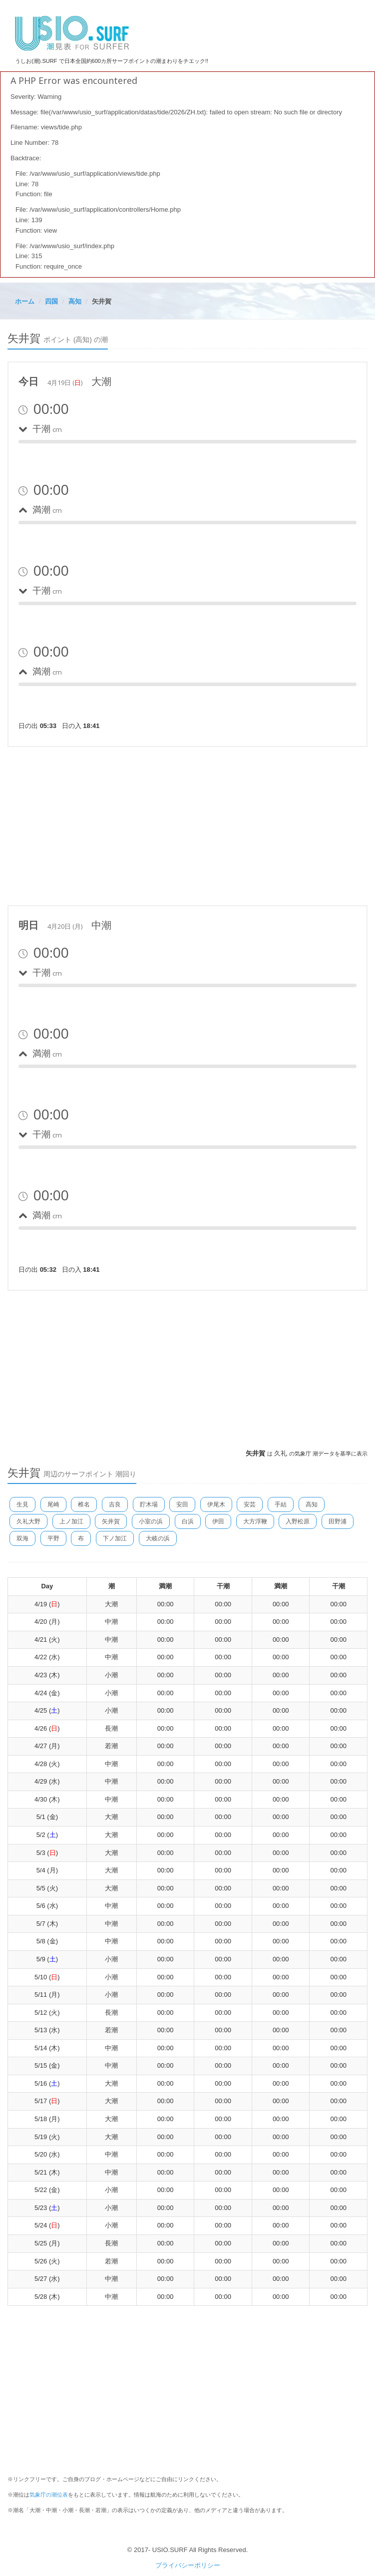 This screenshot has height=2576, width=375. What do you see at coordinates (84, 1504) in the screenshot?
I see `椎名` at bounding box center [84, 1504].